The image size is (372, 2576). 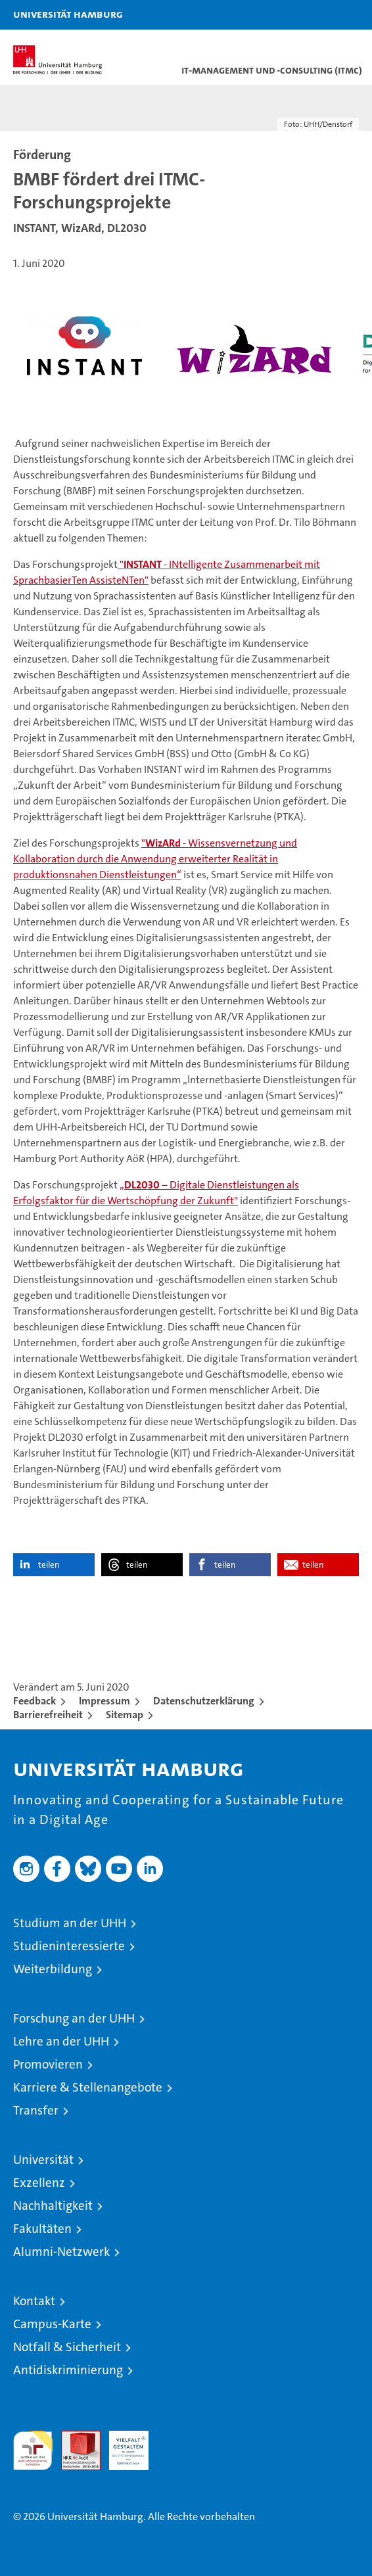 I want to click on Exzellenz, so click(x=39, y=2182).